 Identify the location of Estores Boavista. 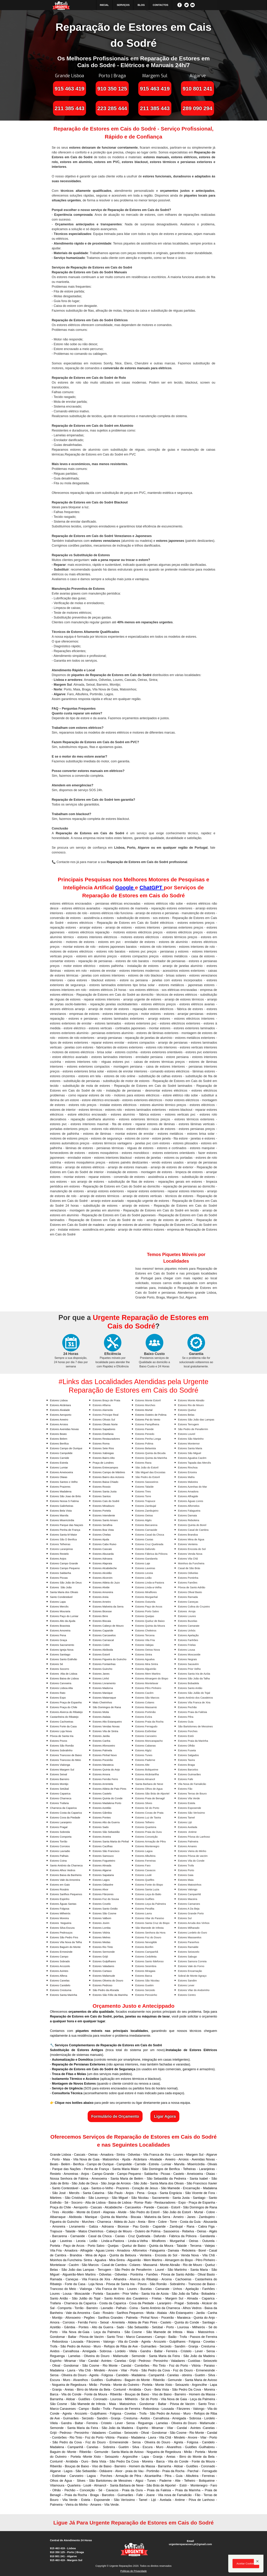
(60, 1625).